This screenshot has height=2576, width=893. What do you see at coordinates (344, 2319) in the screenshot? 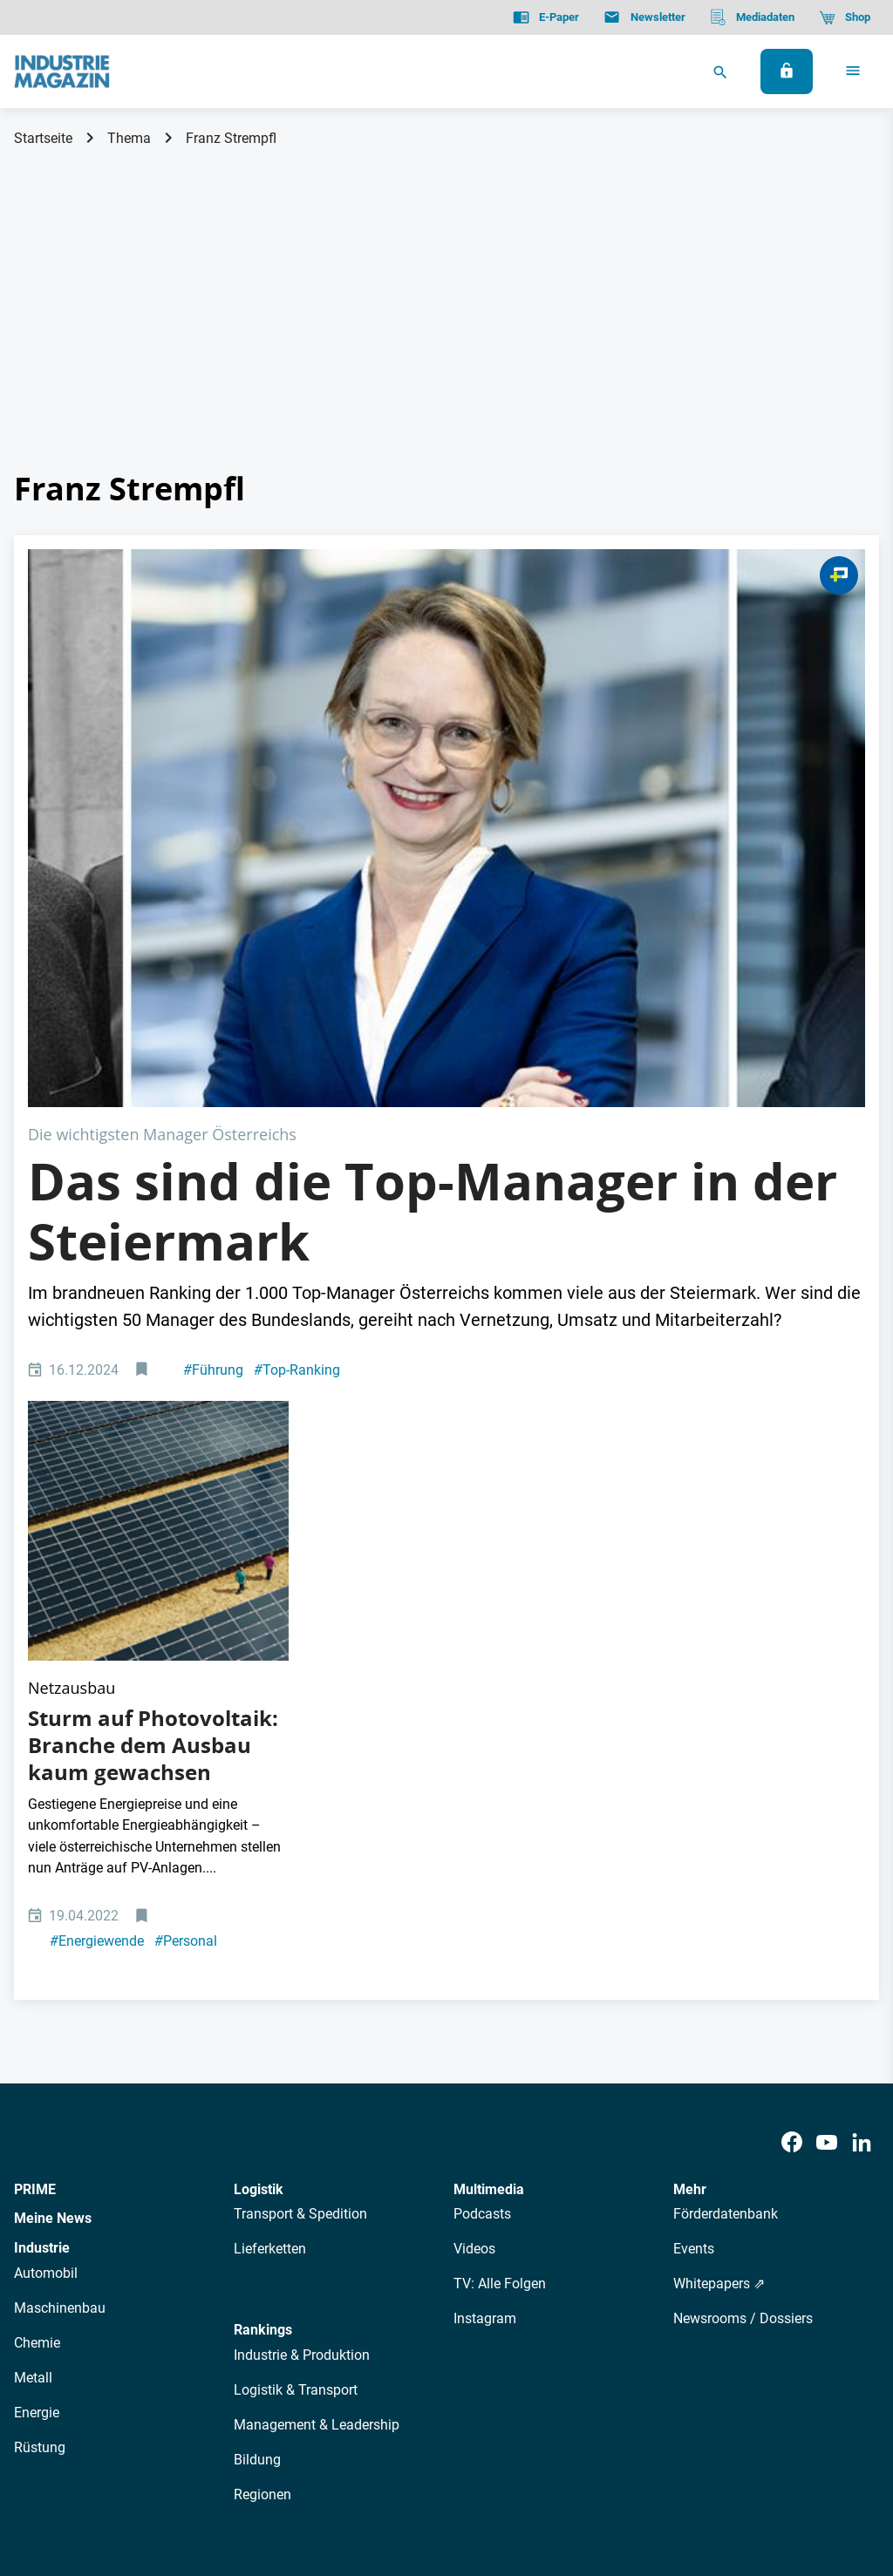
I see `Newsletter` at bounding box center [344, 2319].